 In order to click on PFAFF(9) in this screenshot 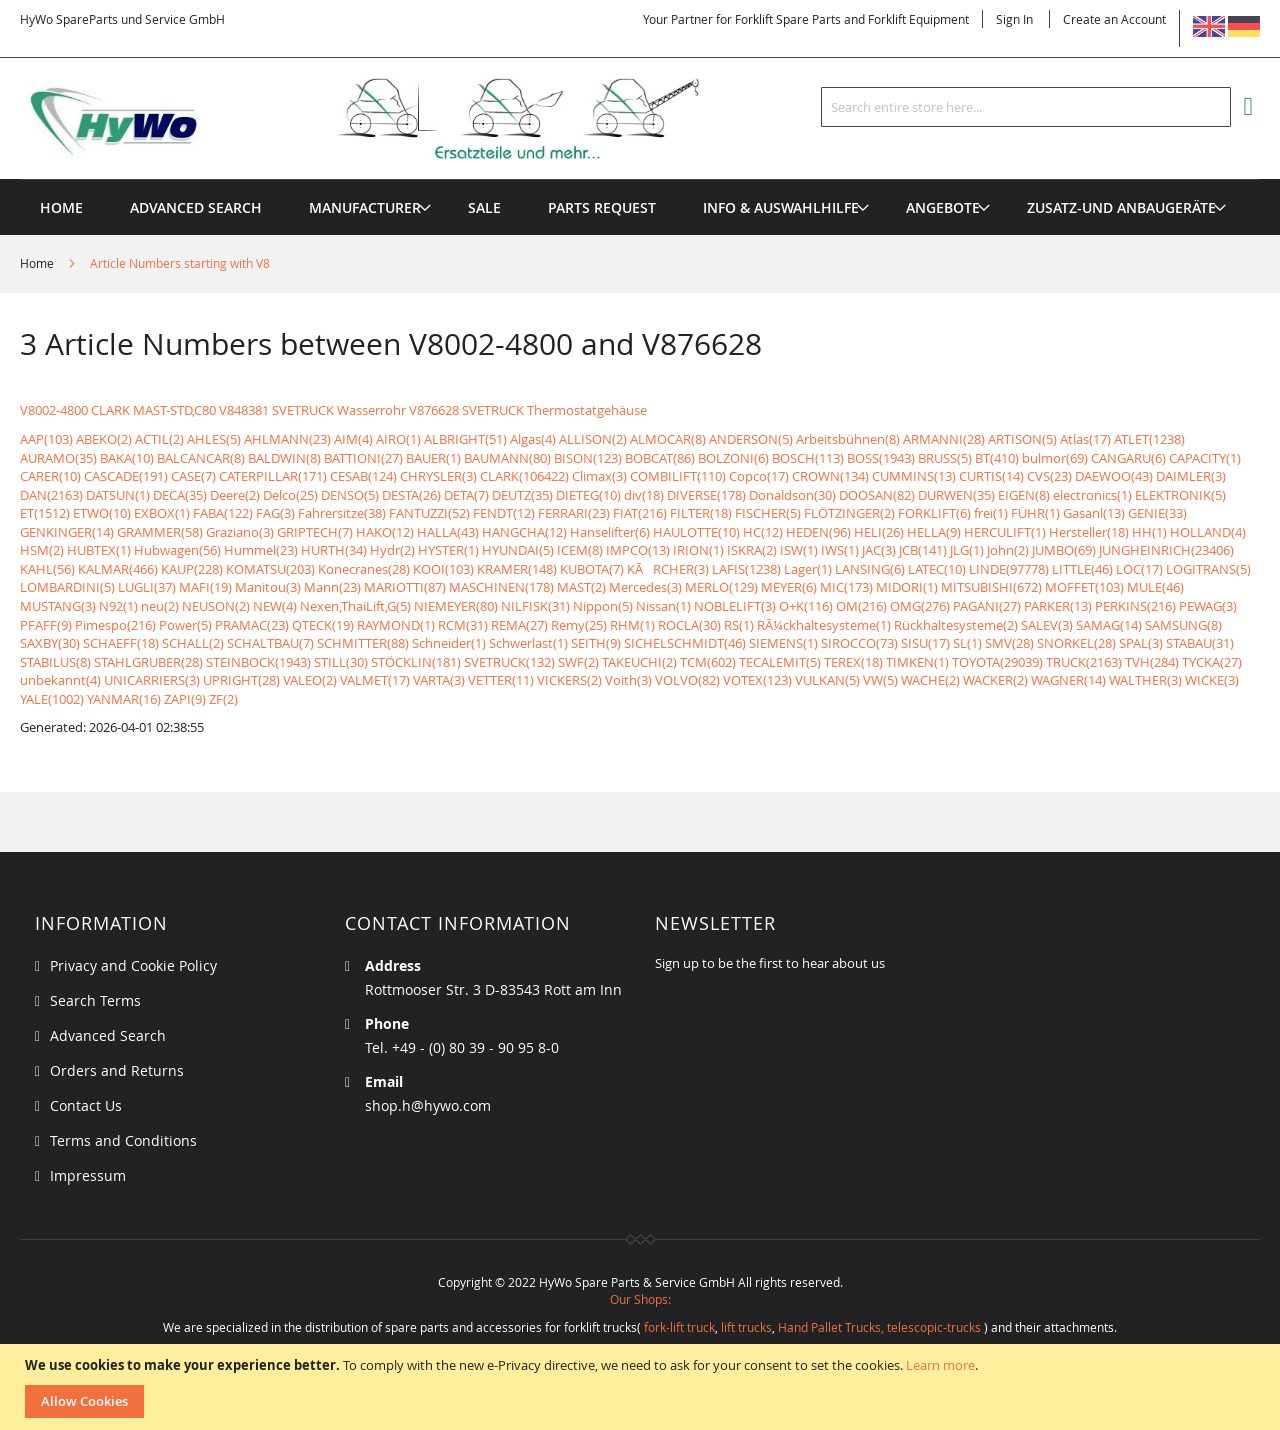, I will do `click(46, 625)`.